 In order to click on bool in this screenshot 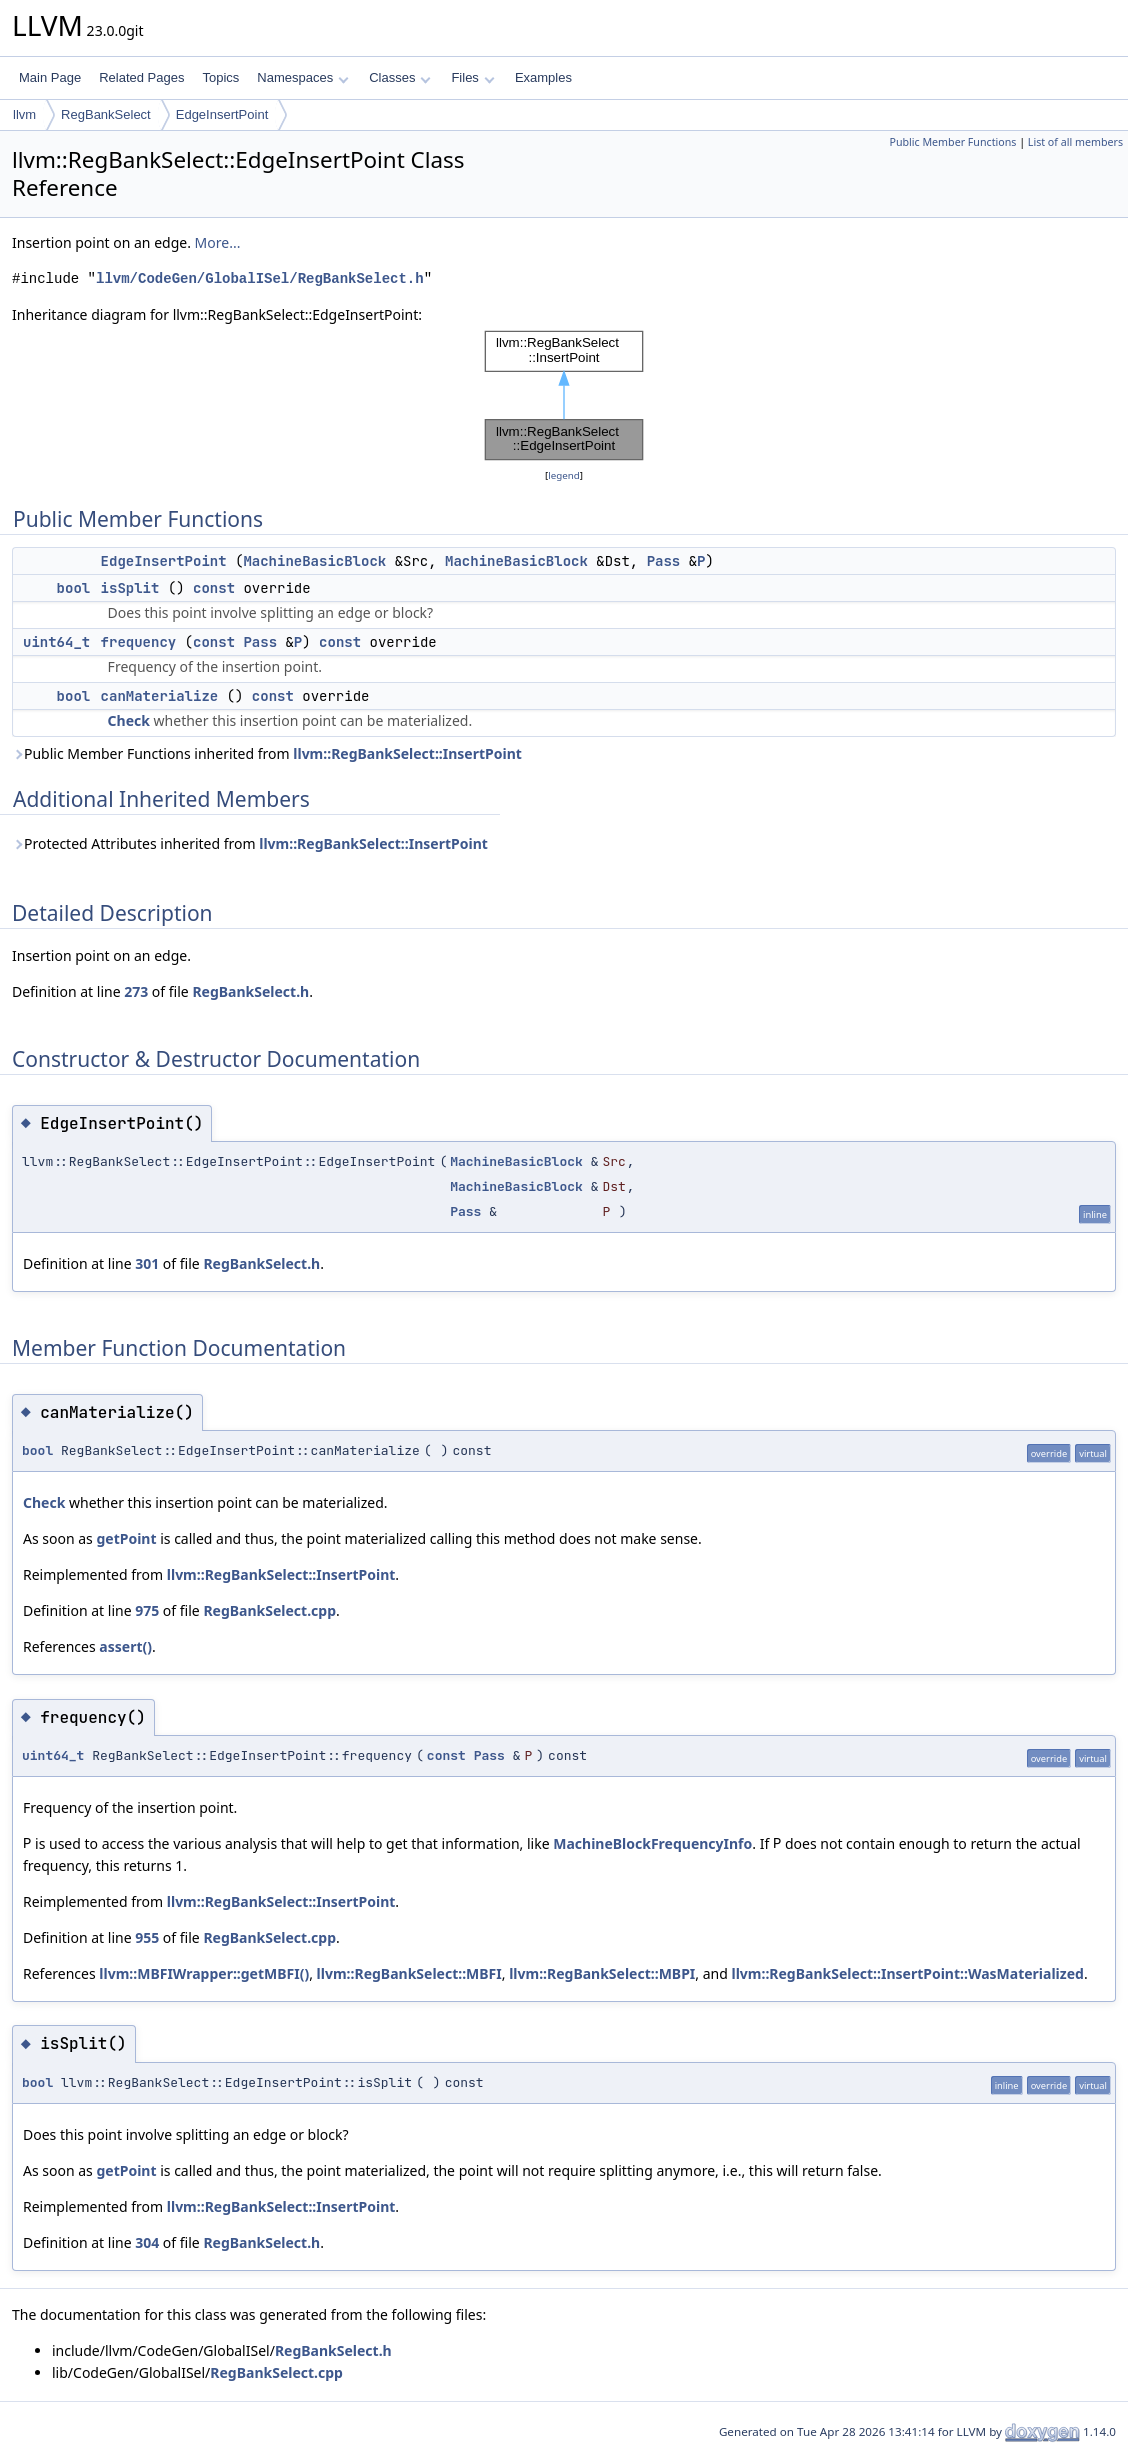, I will do `click(74, 588)`.